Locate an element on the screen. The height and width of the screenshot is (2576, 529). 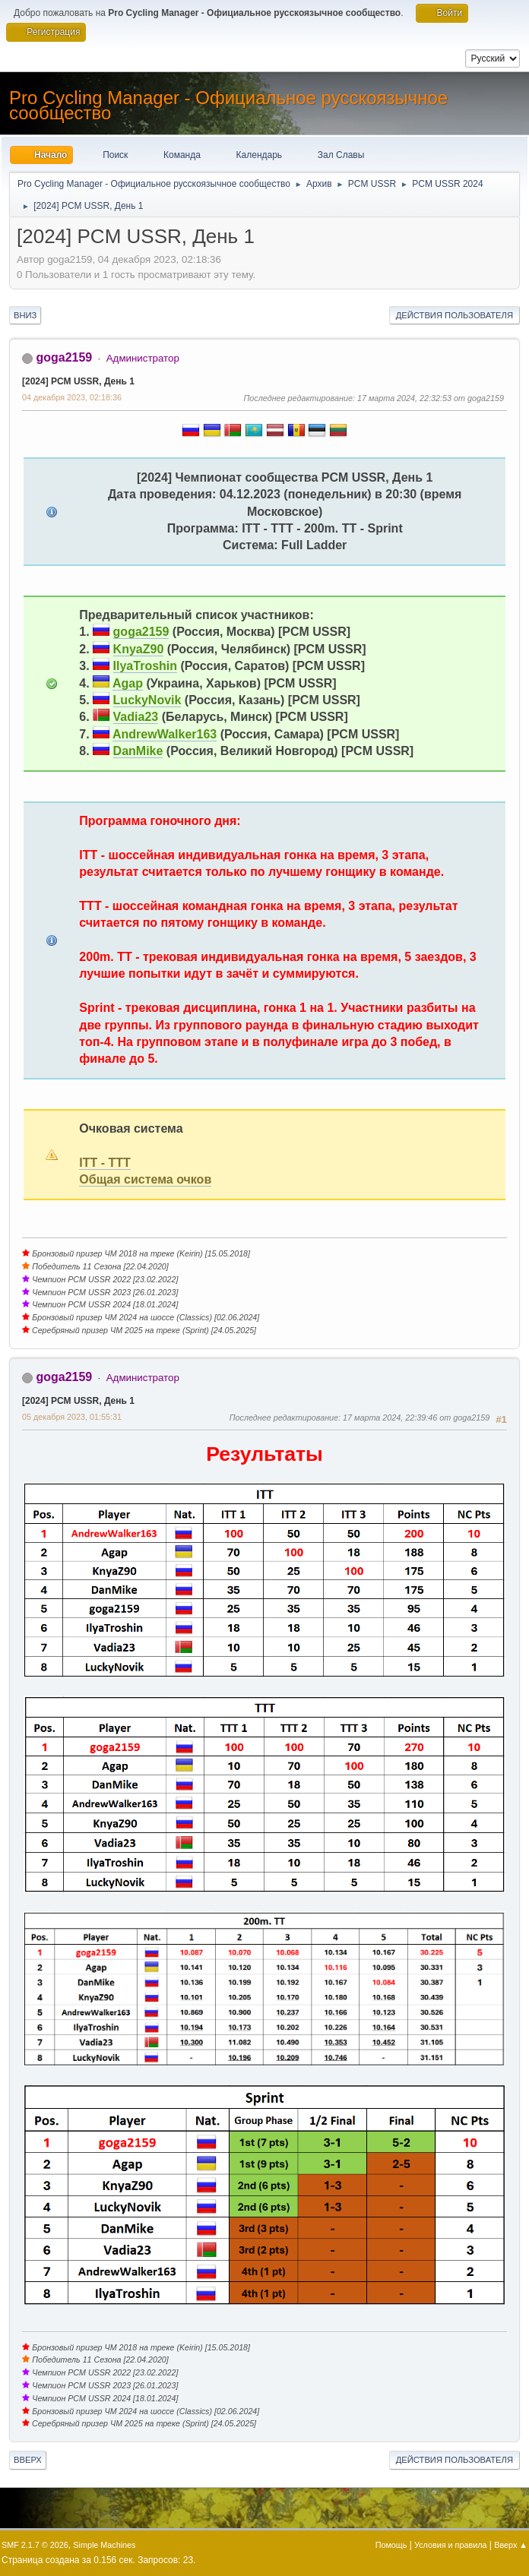
Действия пользователя is located at coordinates (454, 315).